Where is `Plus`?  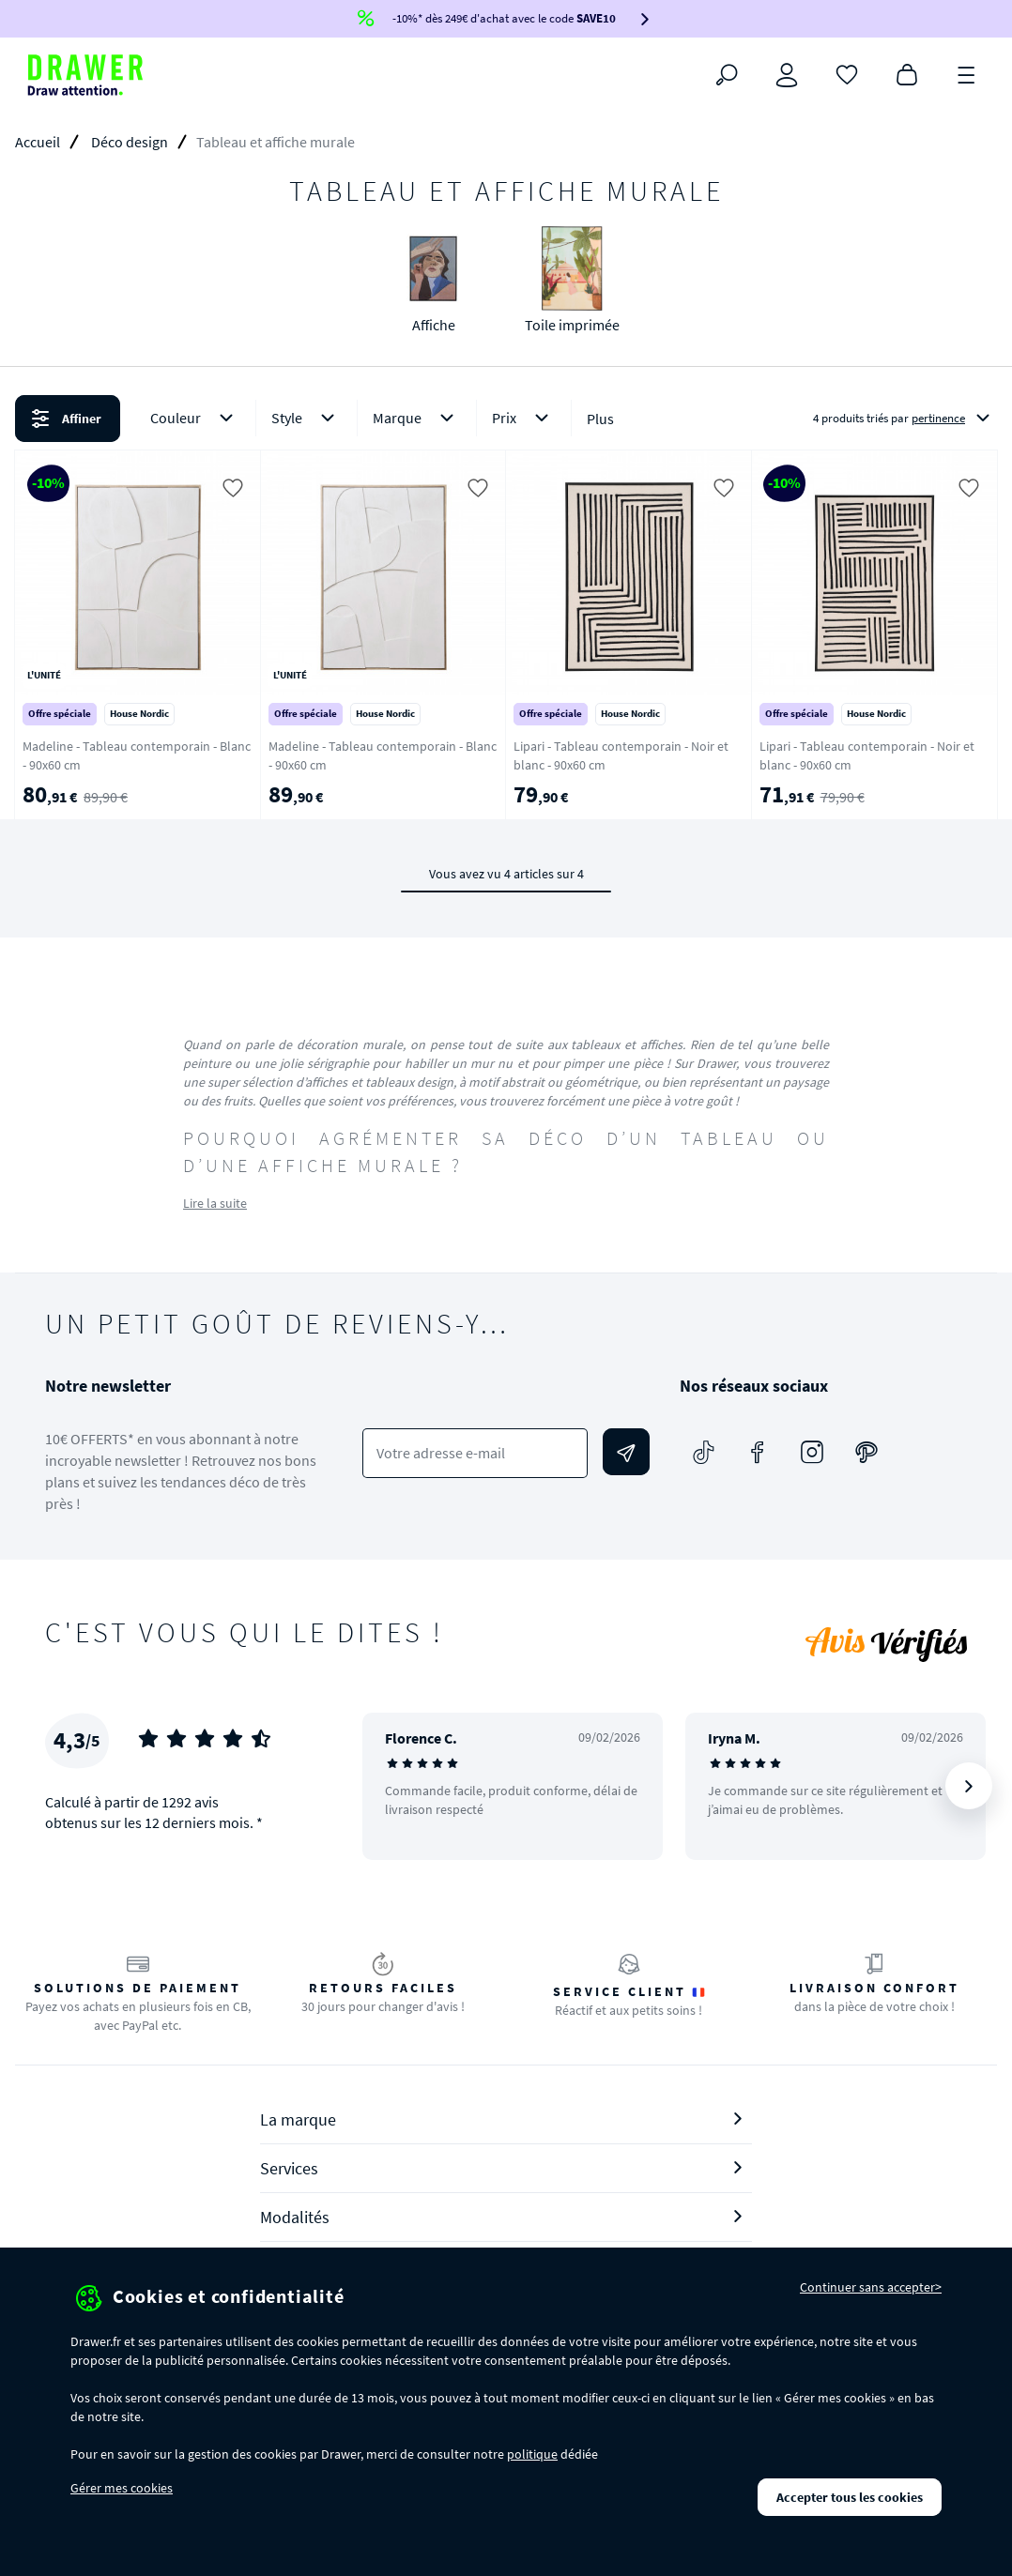
Plus is located at coordinates (600, 418).